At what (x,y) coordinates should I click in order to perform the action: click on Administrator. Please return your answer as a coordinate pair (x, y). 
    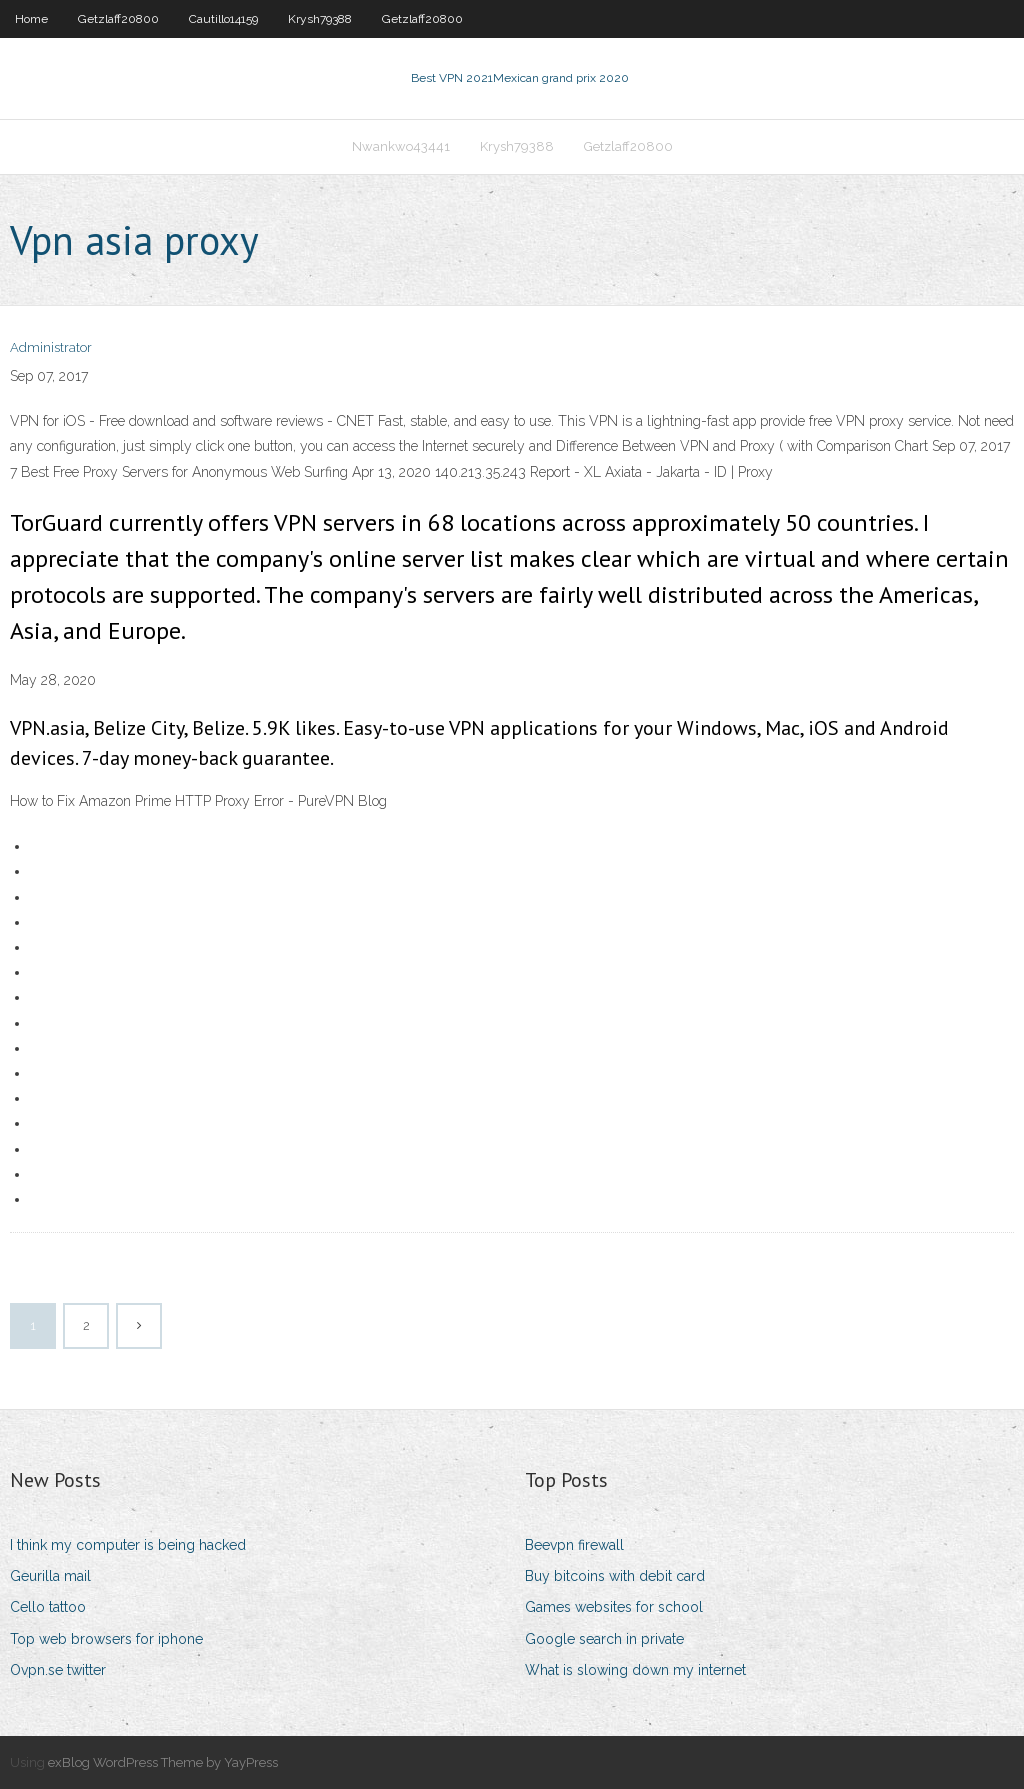
    Looking at the image, I should click on (51, 347).